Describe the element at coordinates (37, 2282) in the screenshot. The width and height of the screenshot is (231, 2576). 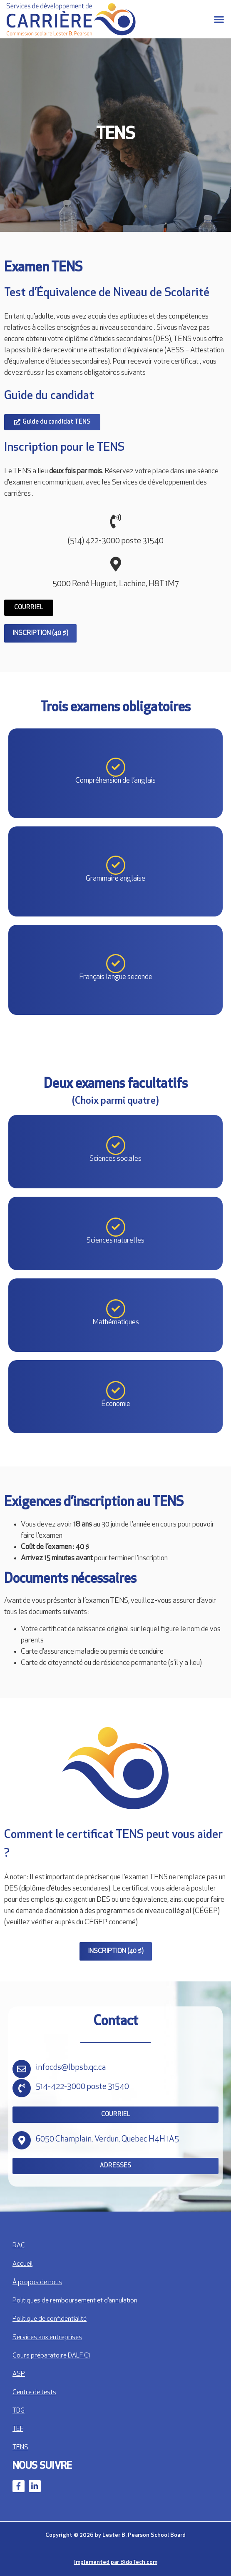
I see `À propos de nous` at that location.